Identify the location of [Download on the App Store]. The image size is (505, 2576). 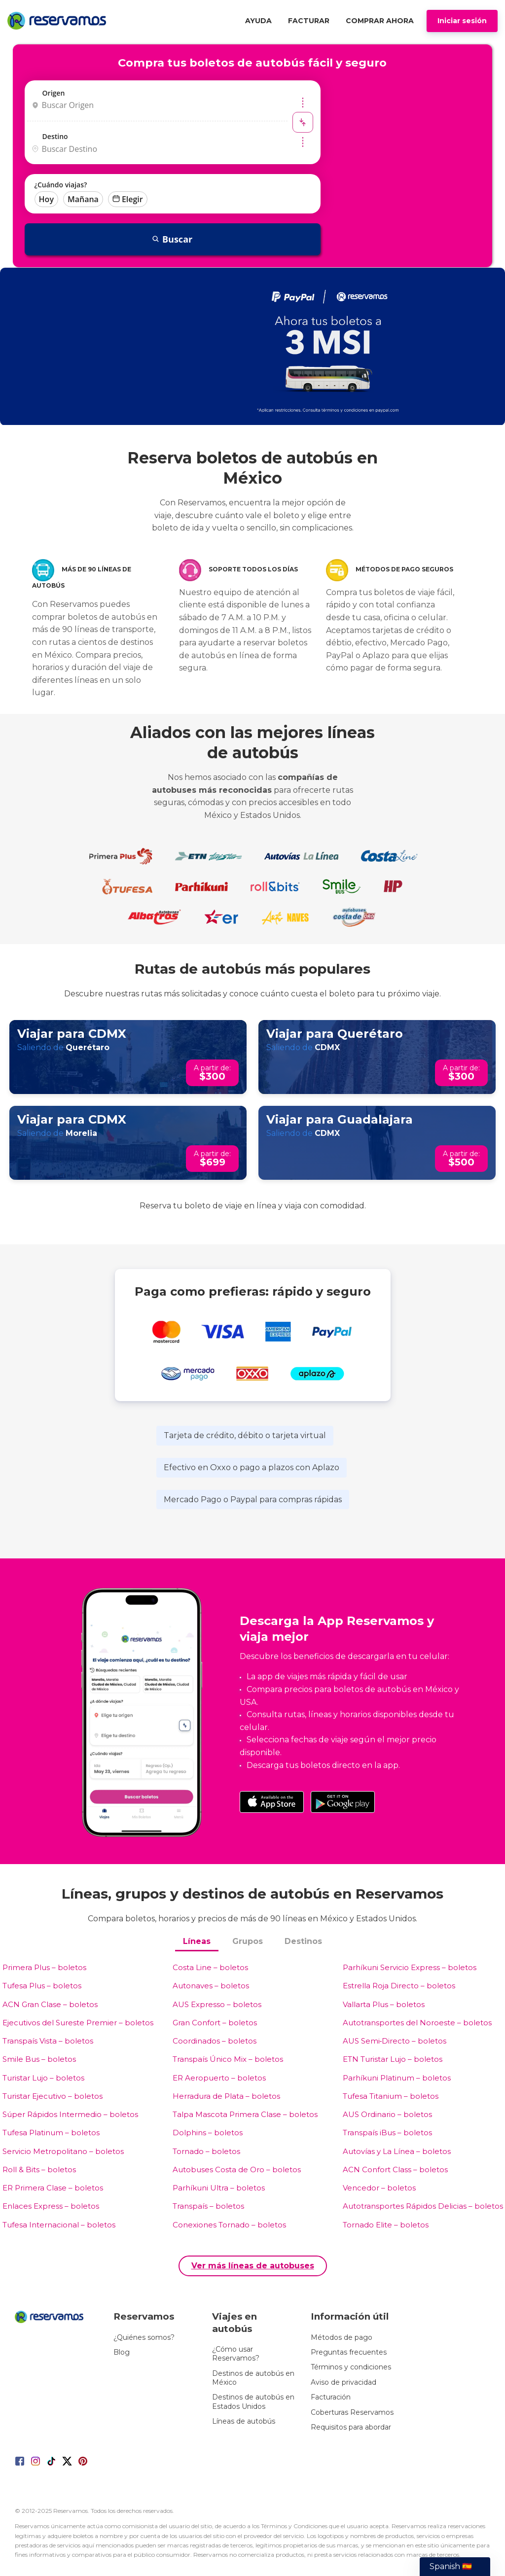
(272, 1802).